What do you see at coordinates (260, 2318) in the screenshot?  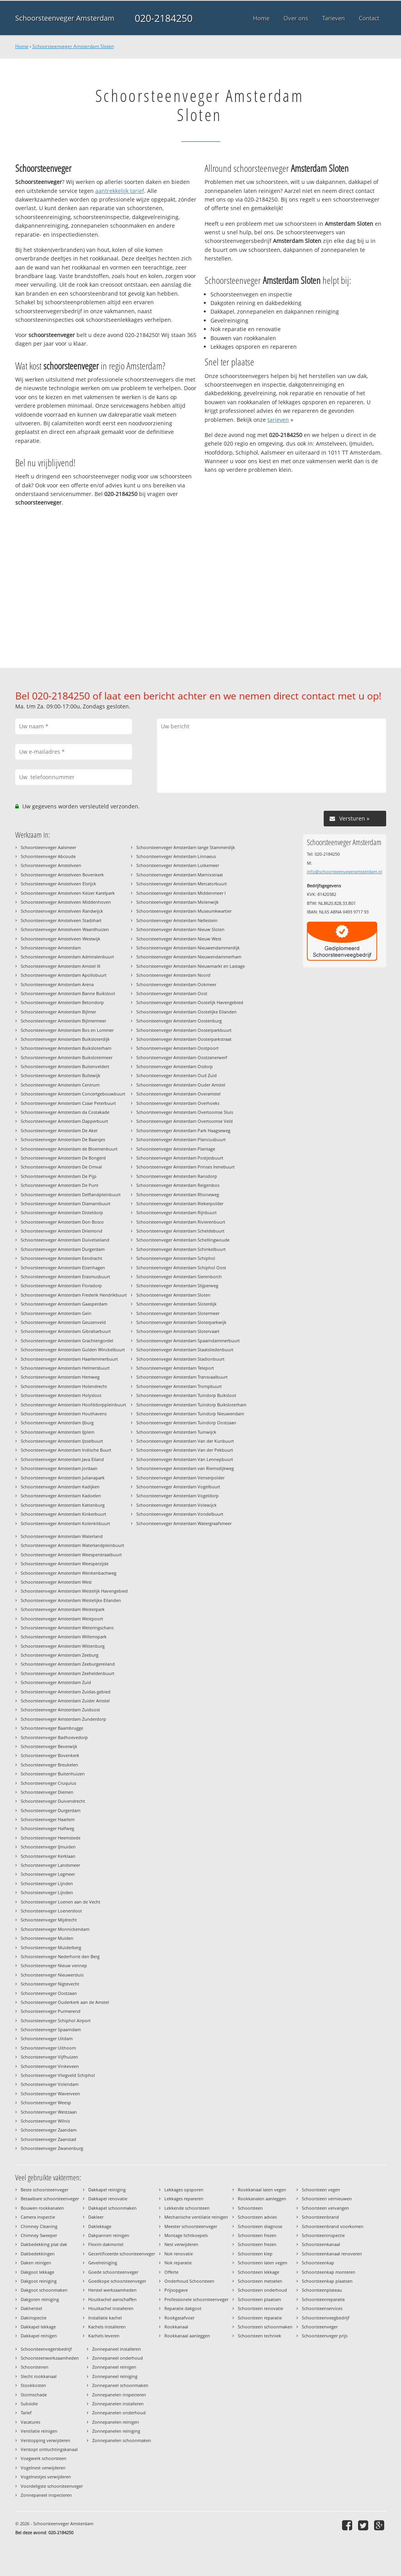 I see `Schoorsteen reparatie` at bounding box center [260, 2318].